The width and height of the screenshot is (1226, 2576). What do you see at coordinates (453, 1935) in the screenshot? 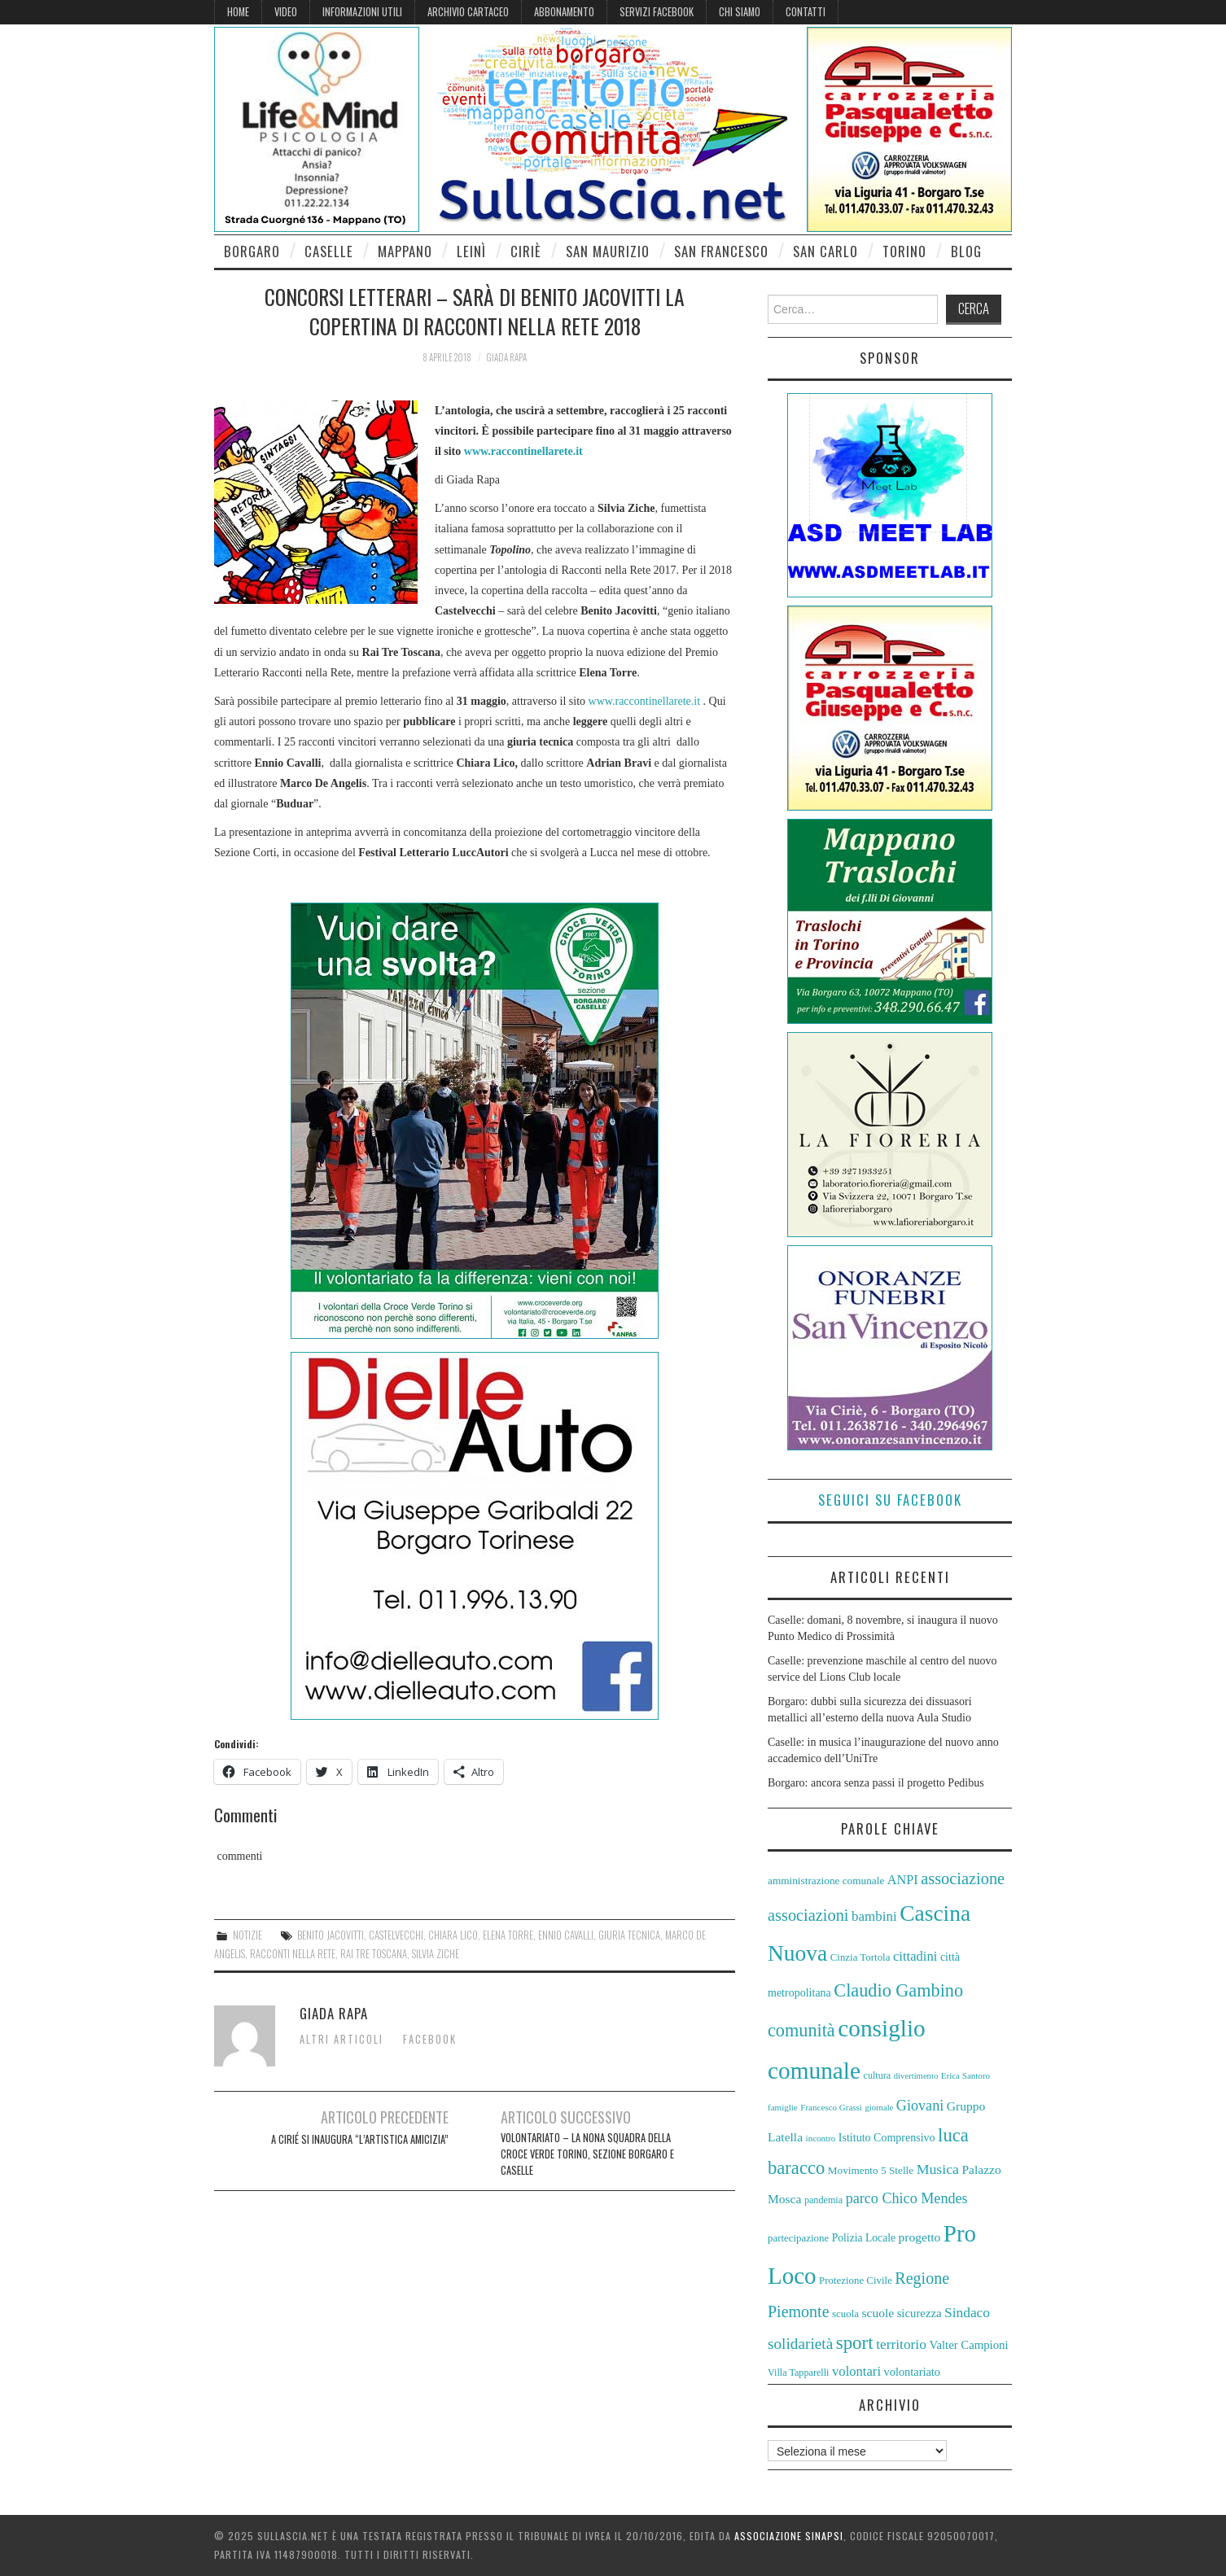
I see `Chiara Lico` at bounding box center [453, 1935].